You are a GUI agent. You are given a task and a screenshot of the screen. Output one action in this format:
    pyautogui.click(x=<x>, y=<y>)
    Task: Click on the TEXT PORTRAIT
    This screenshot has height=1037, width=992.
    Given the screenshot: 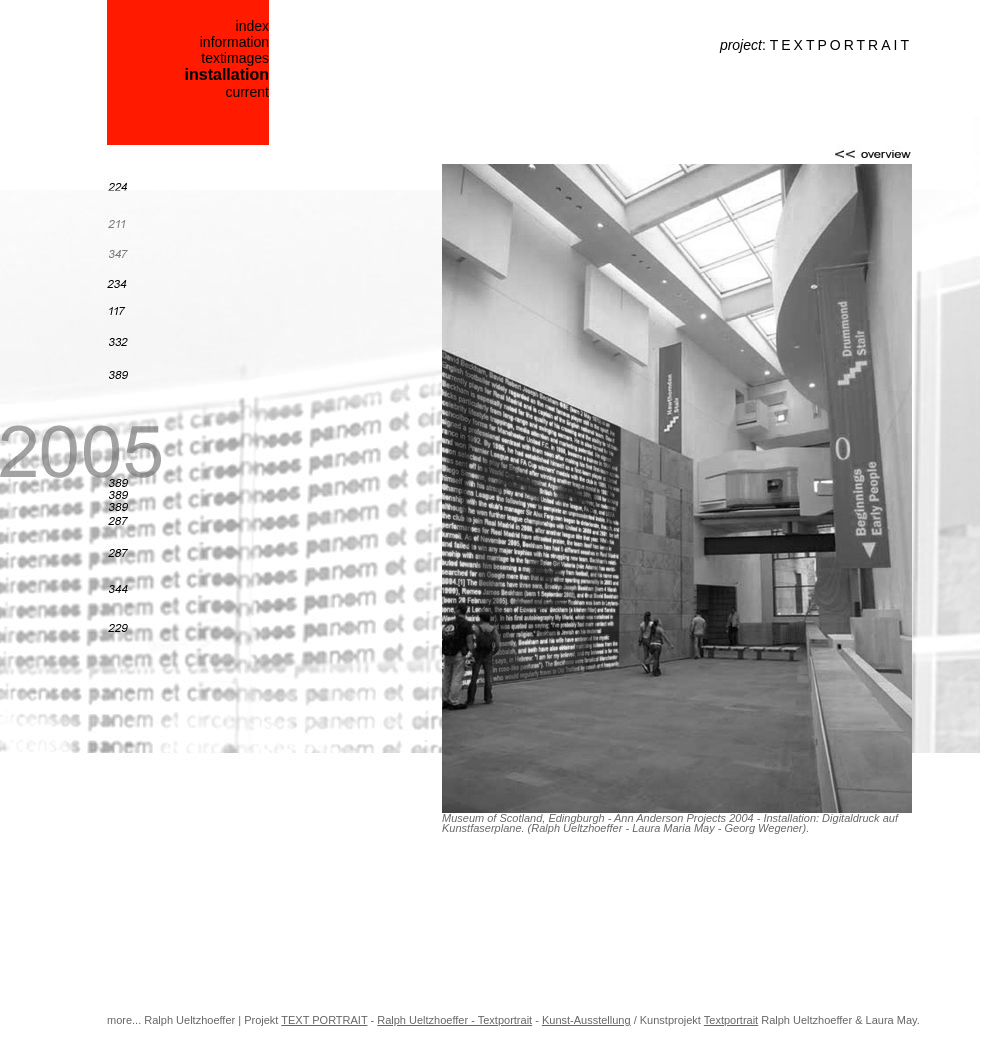 What is the action you would take?
    pyautogui.click(x=324, y=1020)
    